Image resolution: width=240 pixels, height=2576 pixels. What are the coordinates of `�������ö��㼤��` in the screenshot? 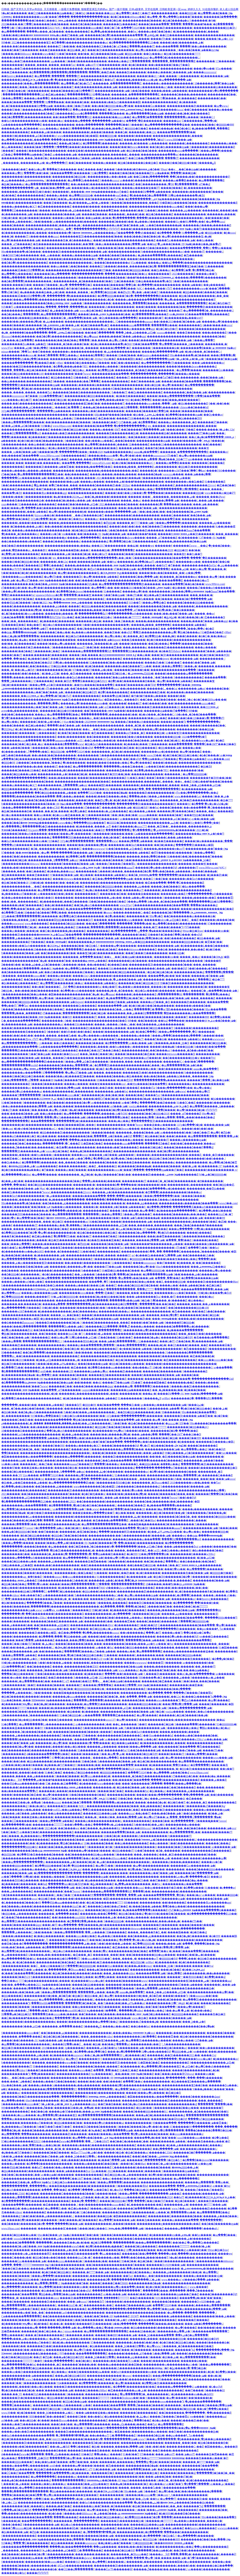 It's located at (146, 1569).